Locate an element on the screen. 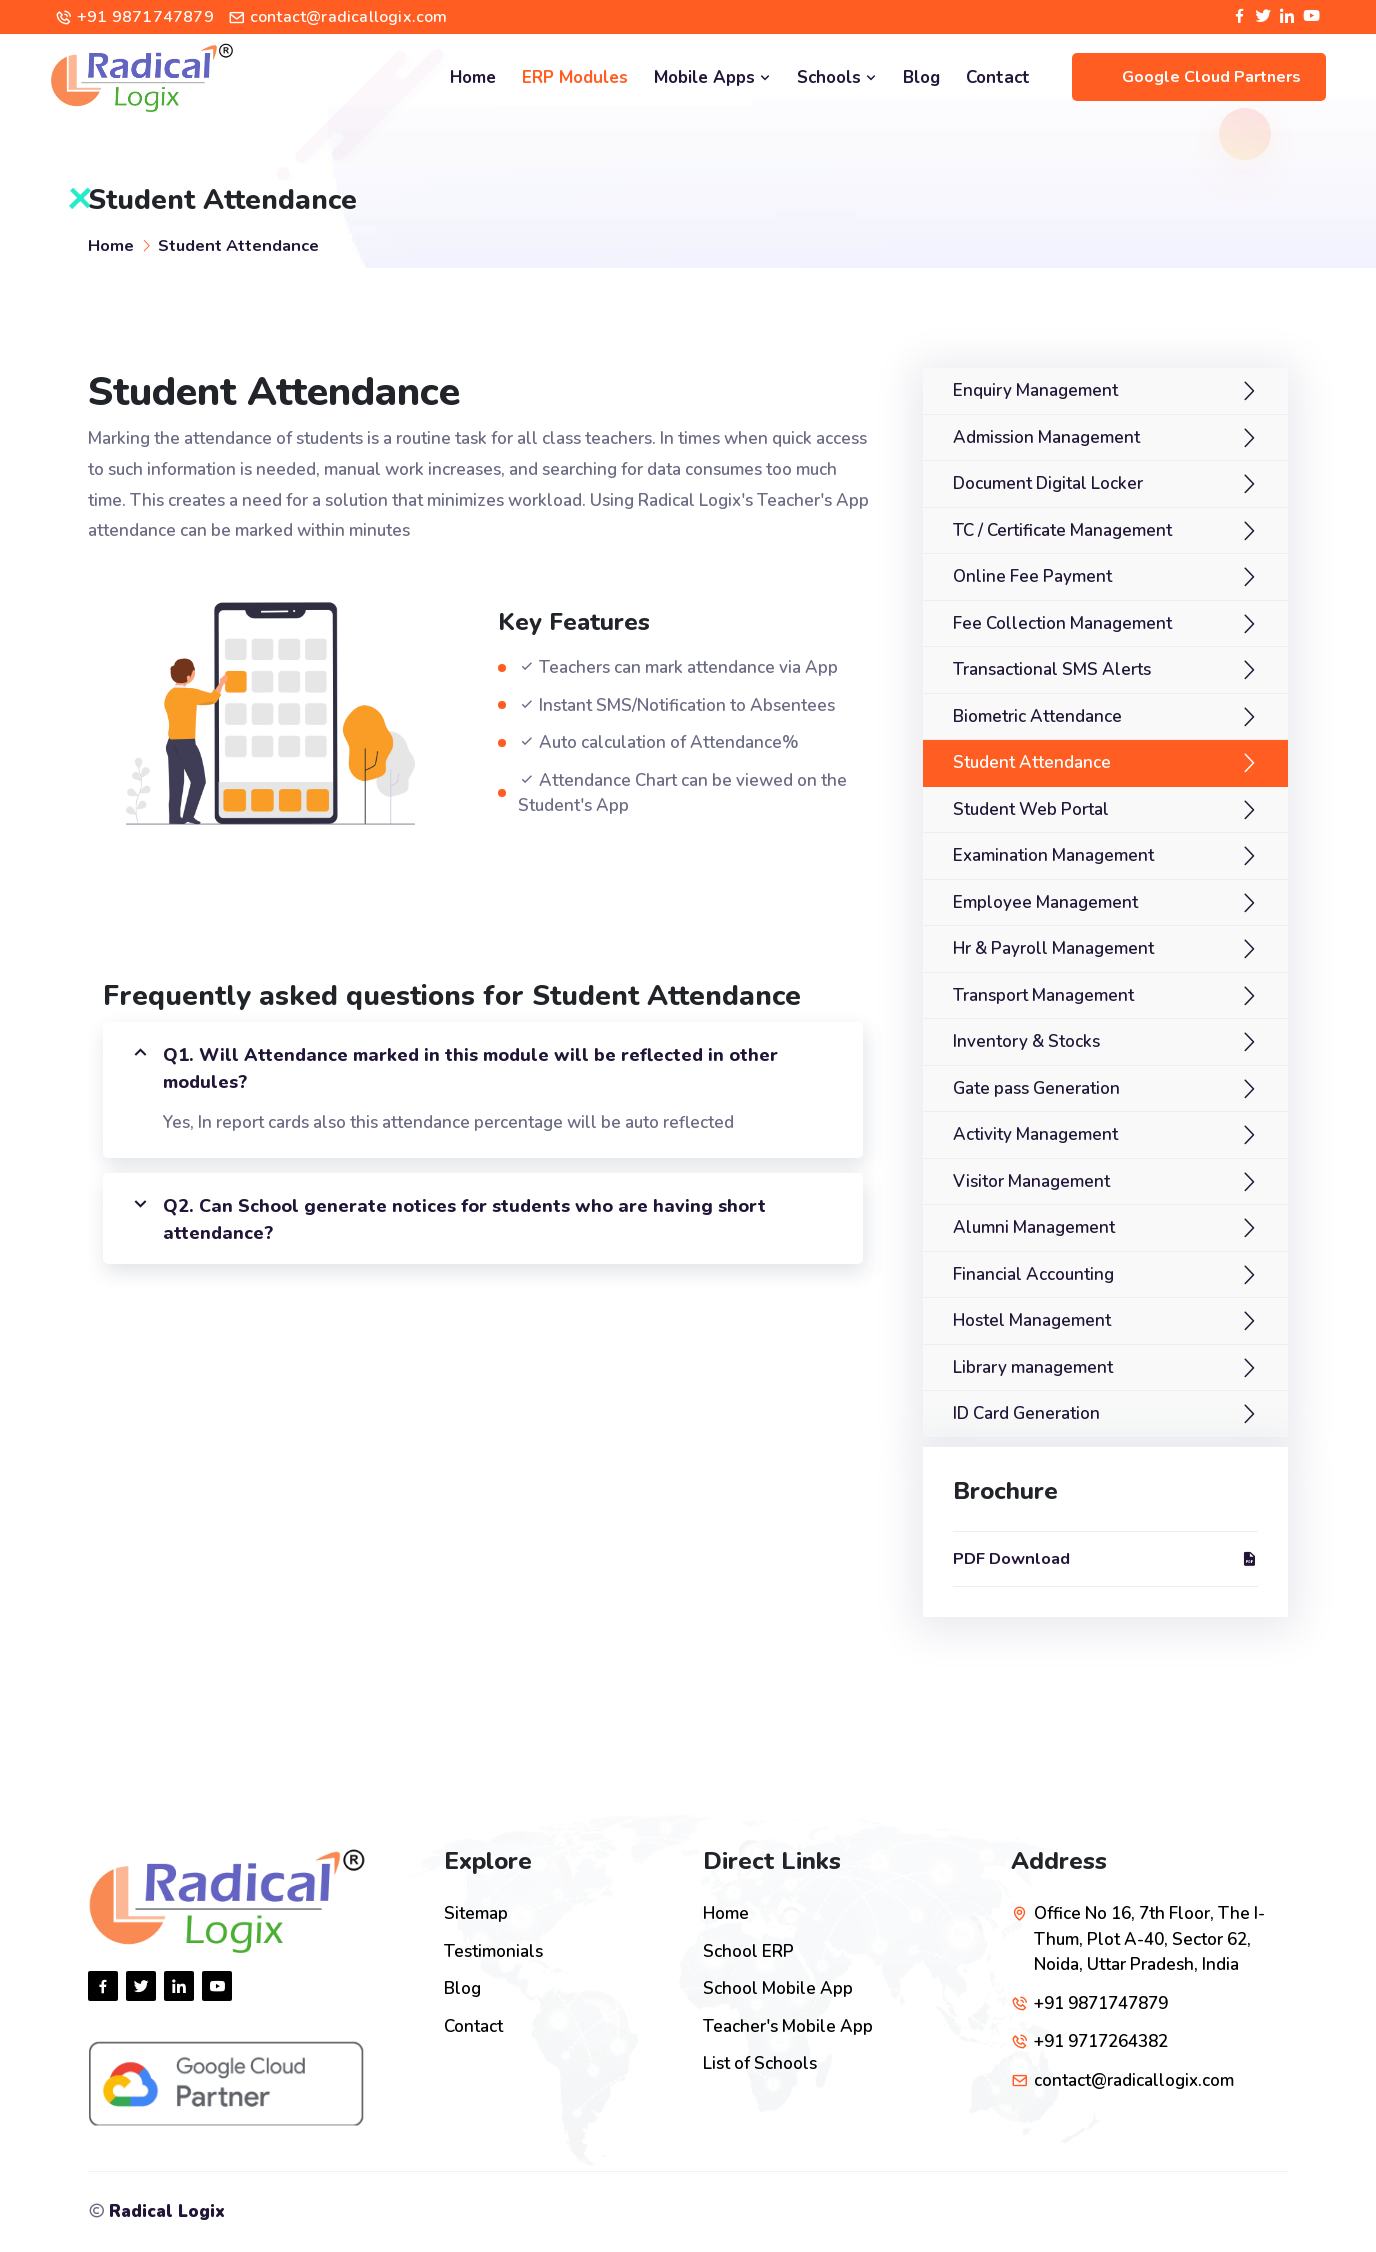 This screenshot has height=2252, width=1376. Gate pass Generation is located at coordinates (1036, 1088).